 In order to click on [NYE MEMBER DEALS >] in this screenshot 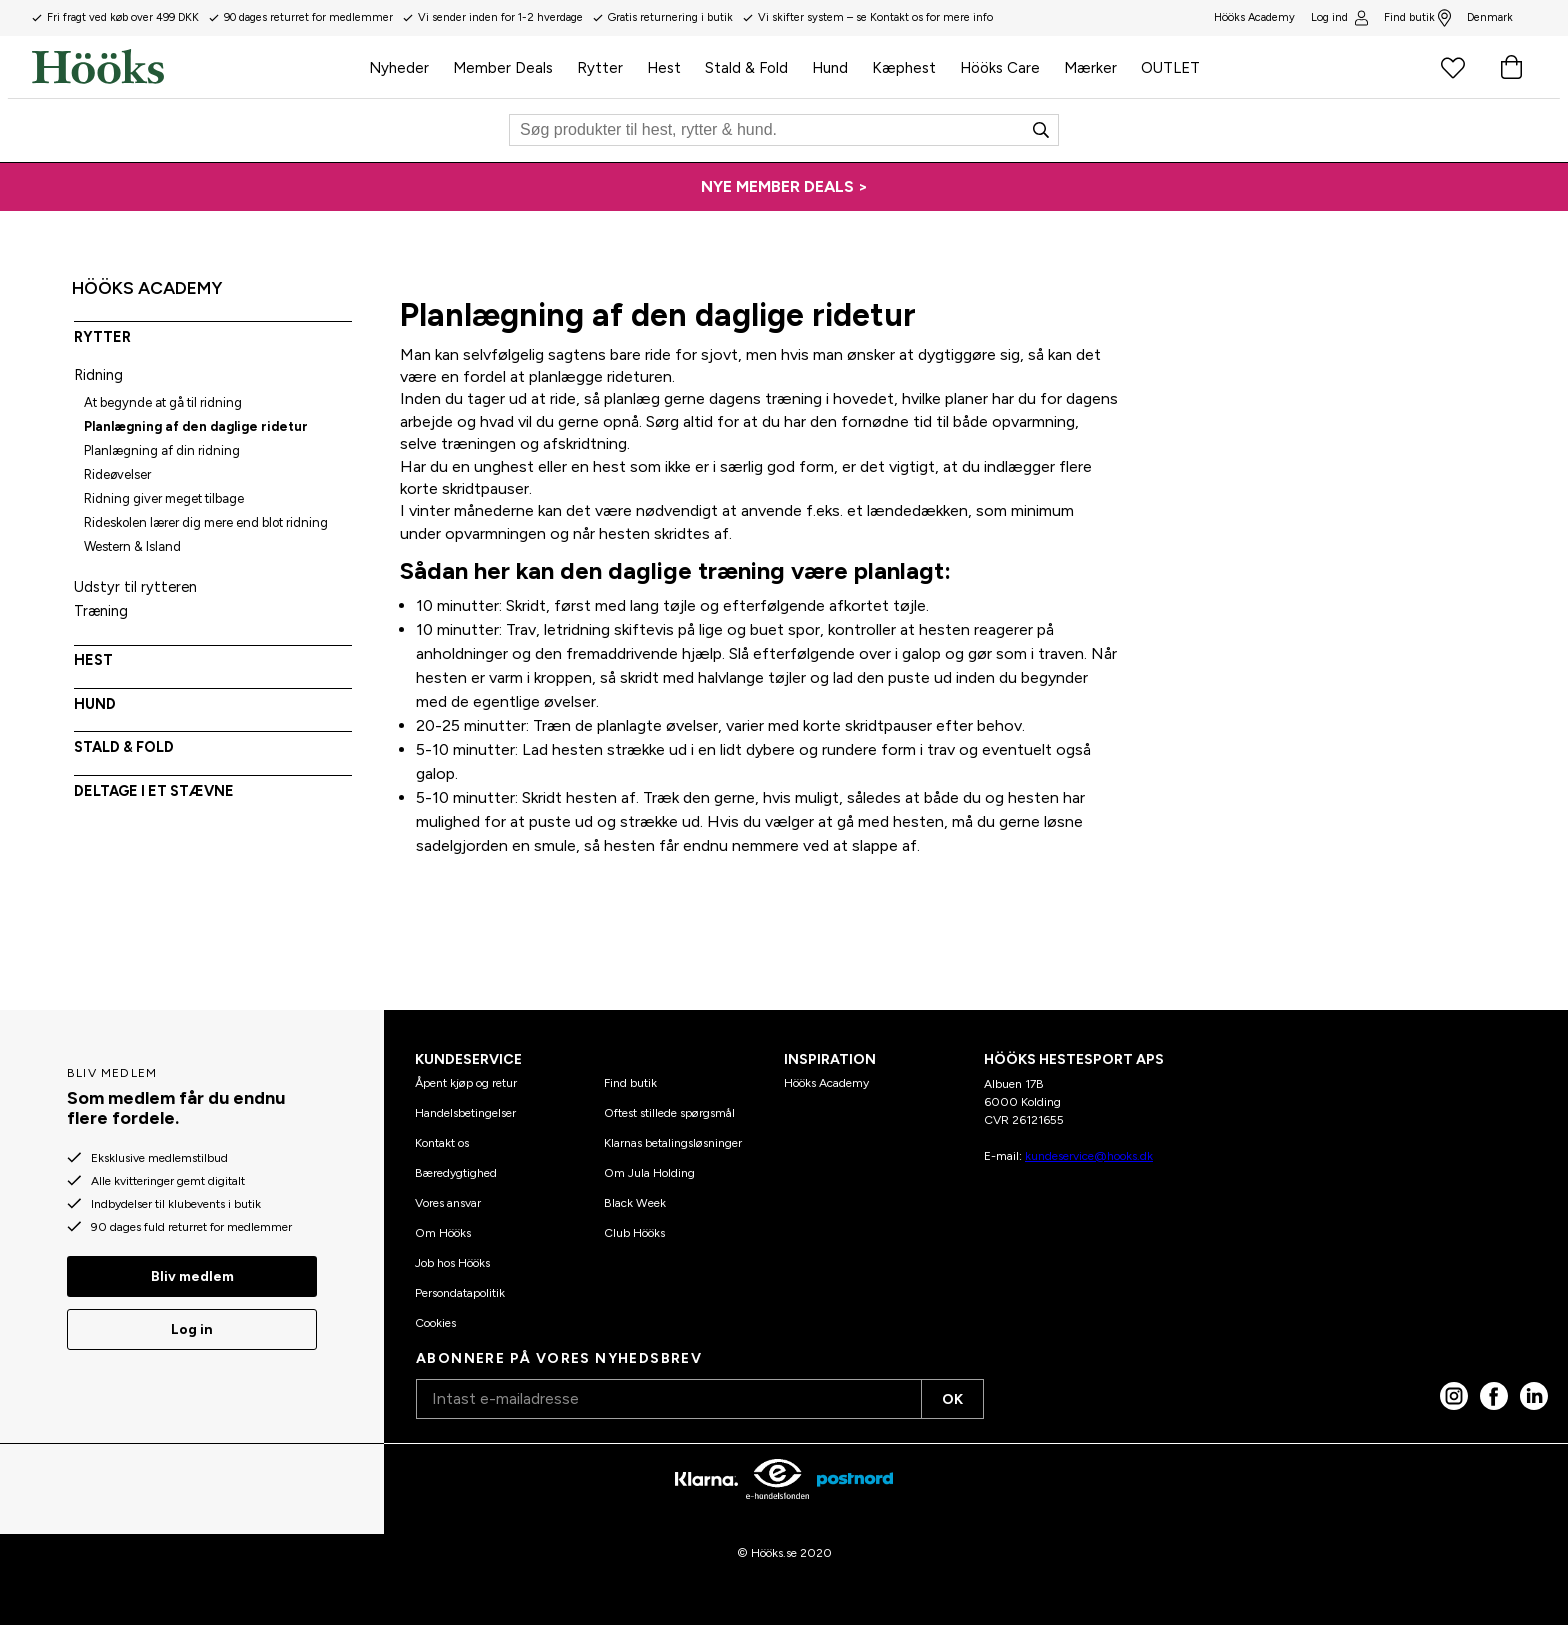, I will do `click(784, 187)`.